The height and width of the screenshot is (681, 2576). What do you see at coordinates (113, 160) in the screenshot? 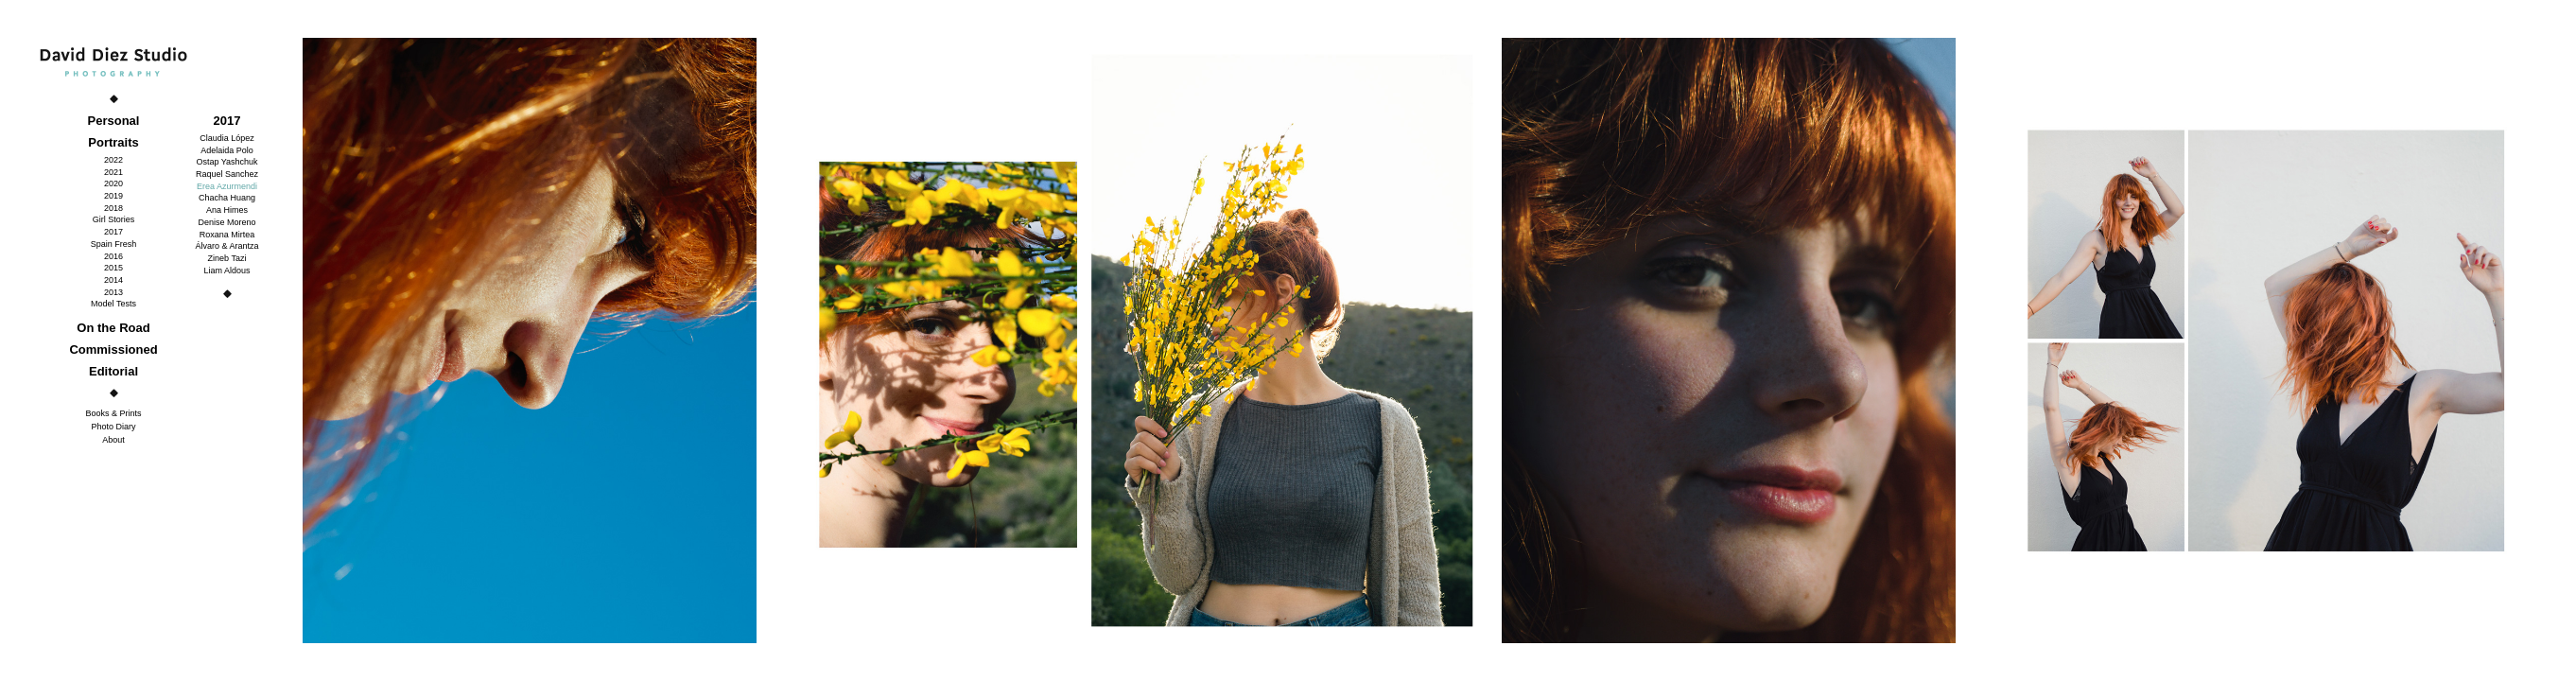
I see `2022` at bounding box center [113, 160].